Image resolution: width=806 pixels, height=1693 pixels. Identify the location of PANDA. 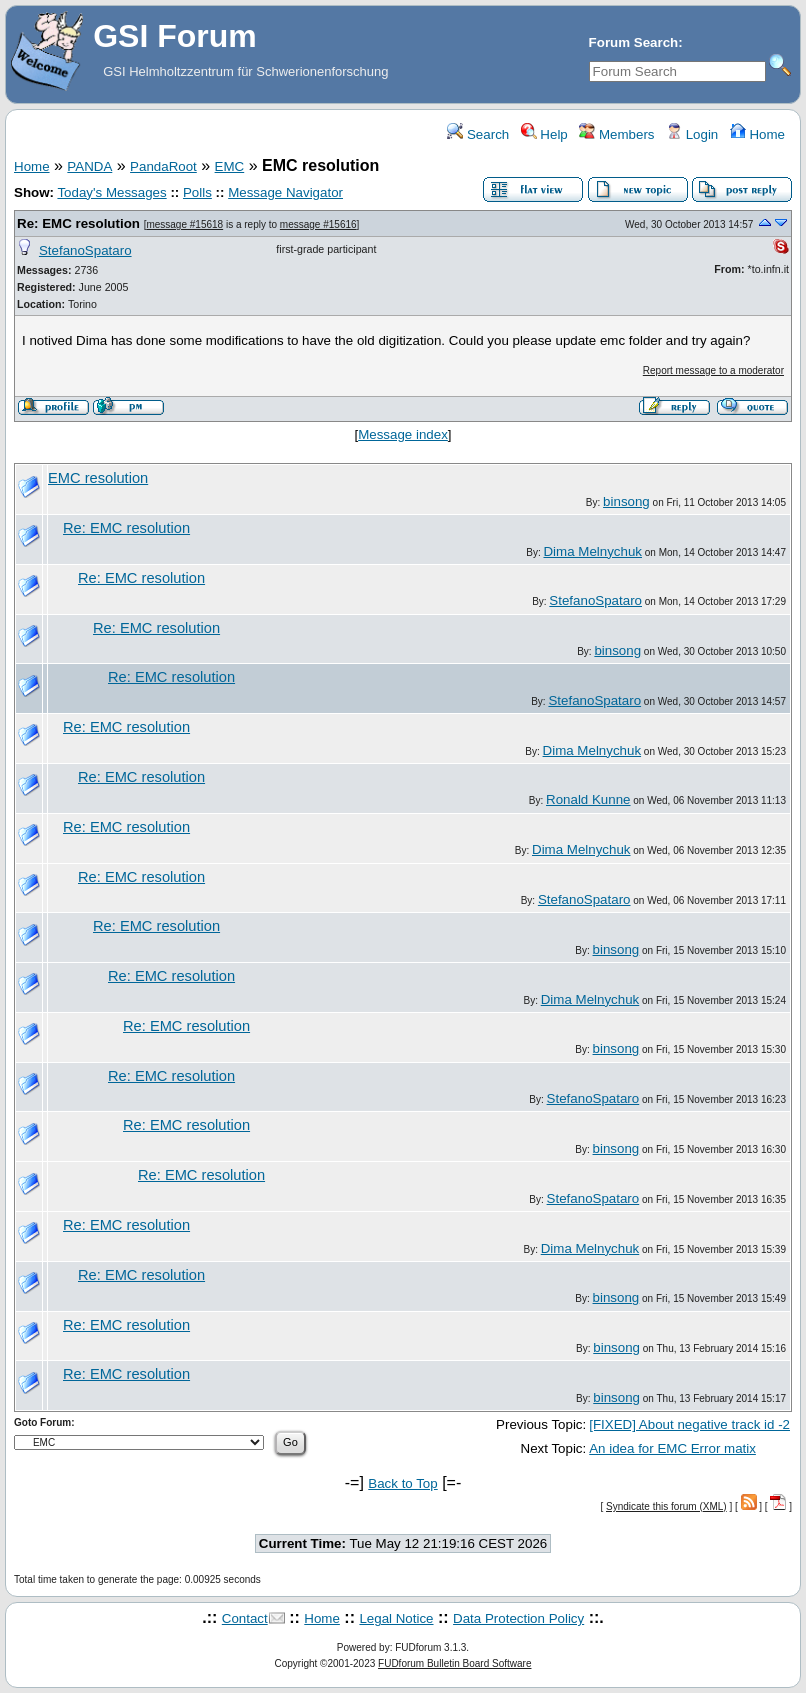
(89, 166).